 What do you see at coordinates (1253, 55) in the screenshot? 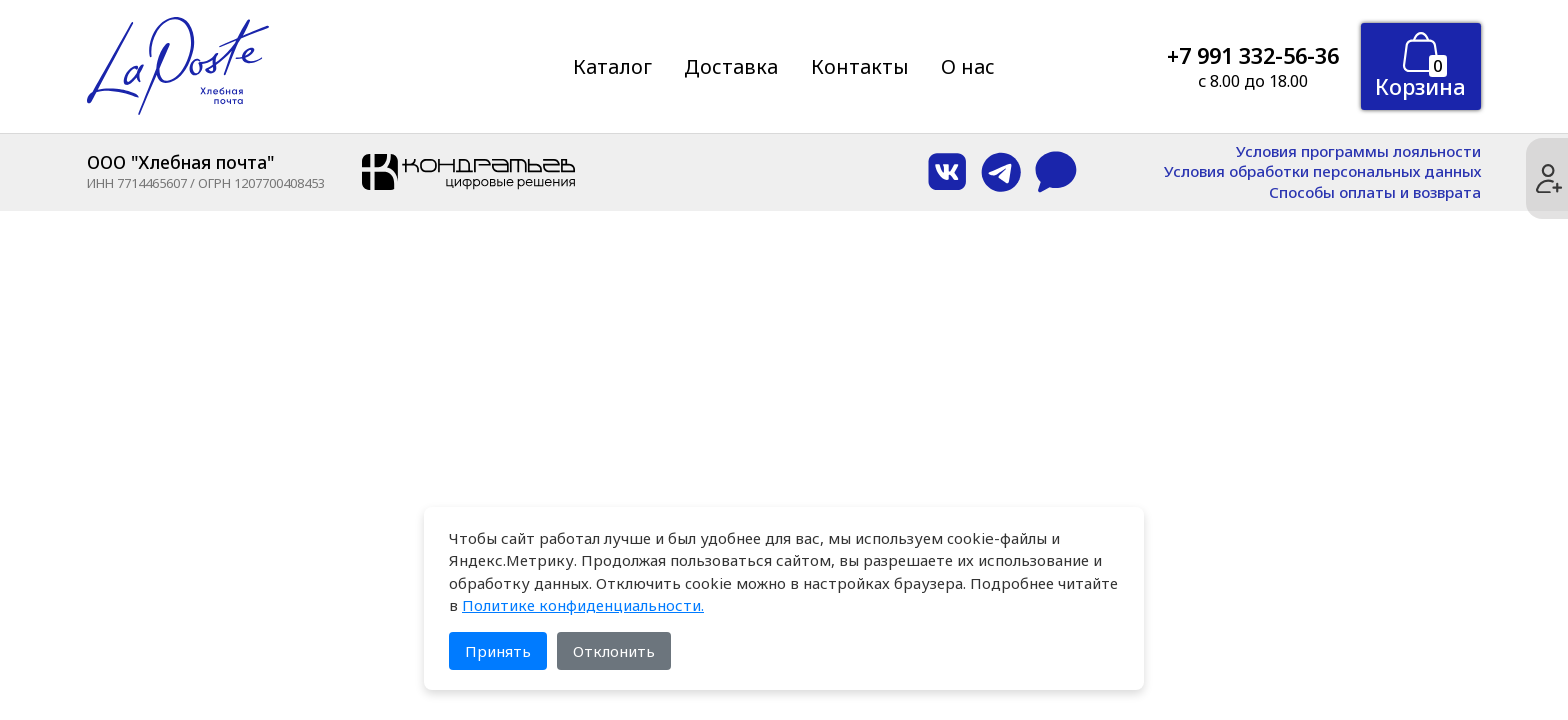
I see `+7 991 332-56-36` at bounding box center [1253, 55].